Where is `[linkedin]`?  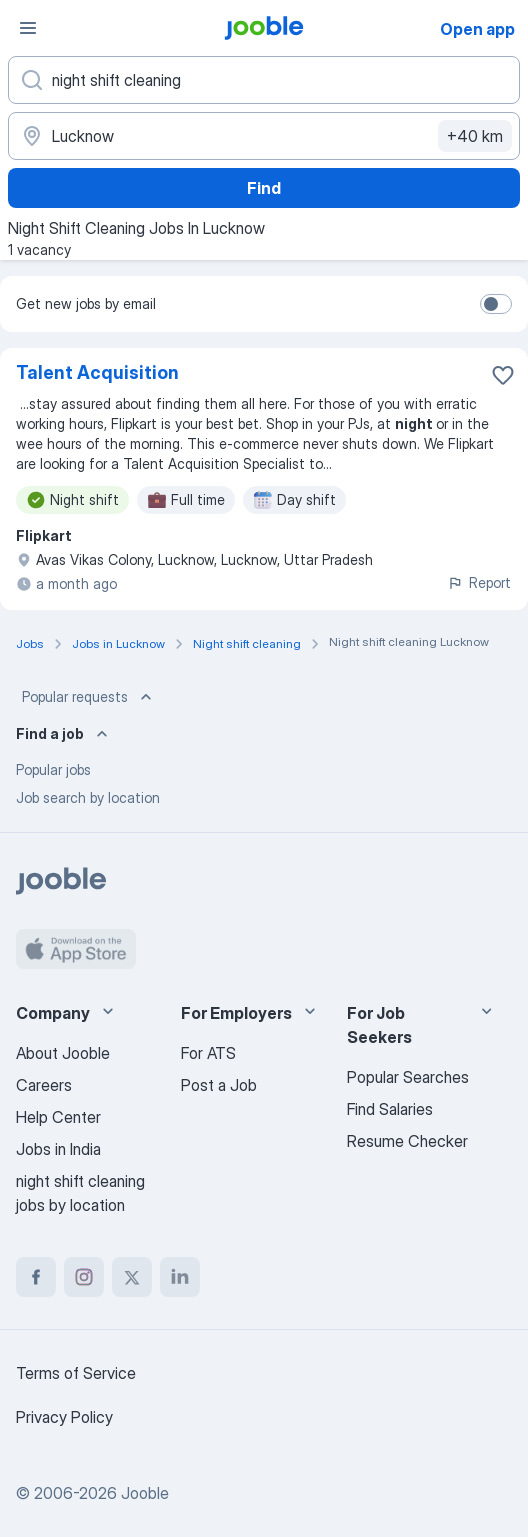
[linkedin] is located at coordinates (180, 1277).